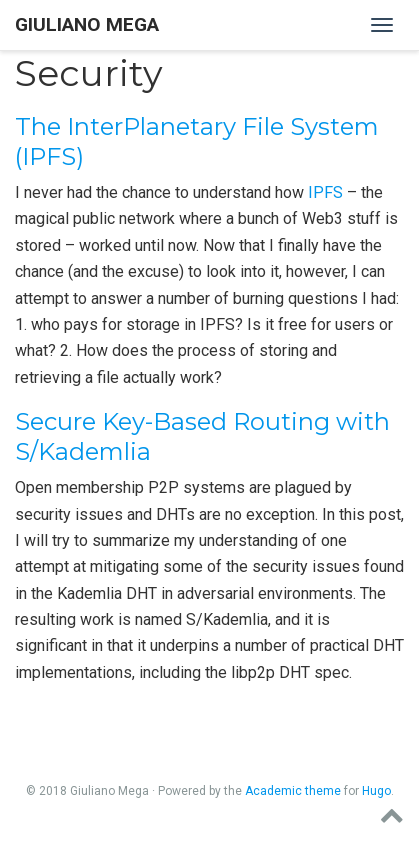 The image size is (419, 862). I want to click on Hugo, so click(376, 791).